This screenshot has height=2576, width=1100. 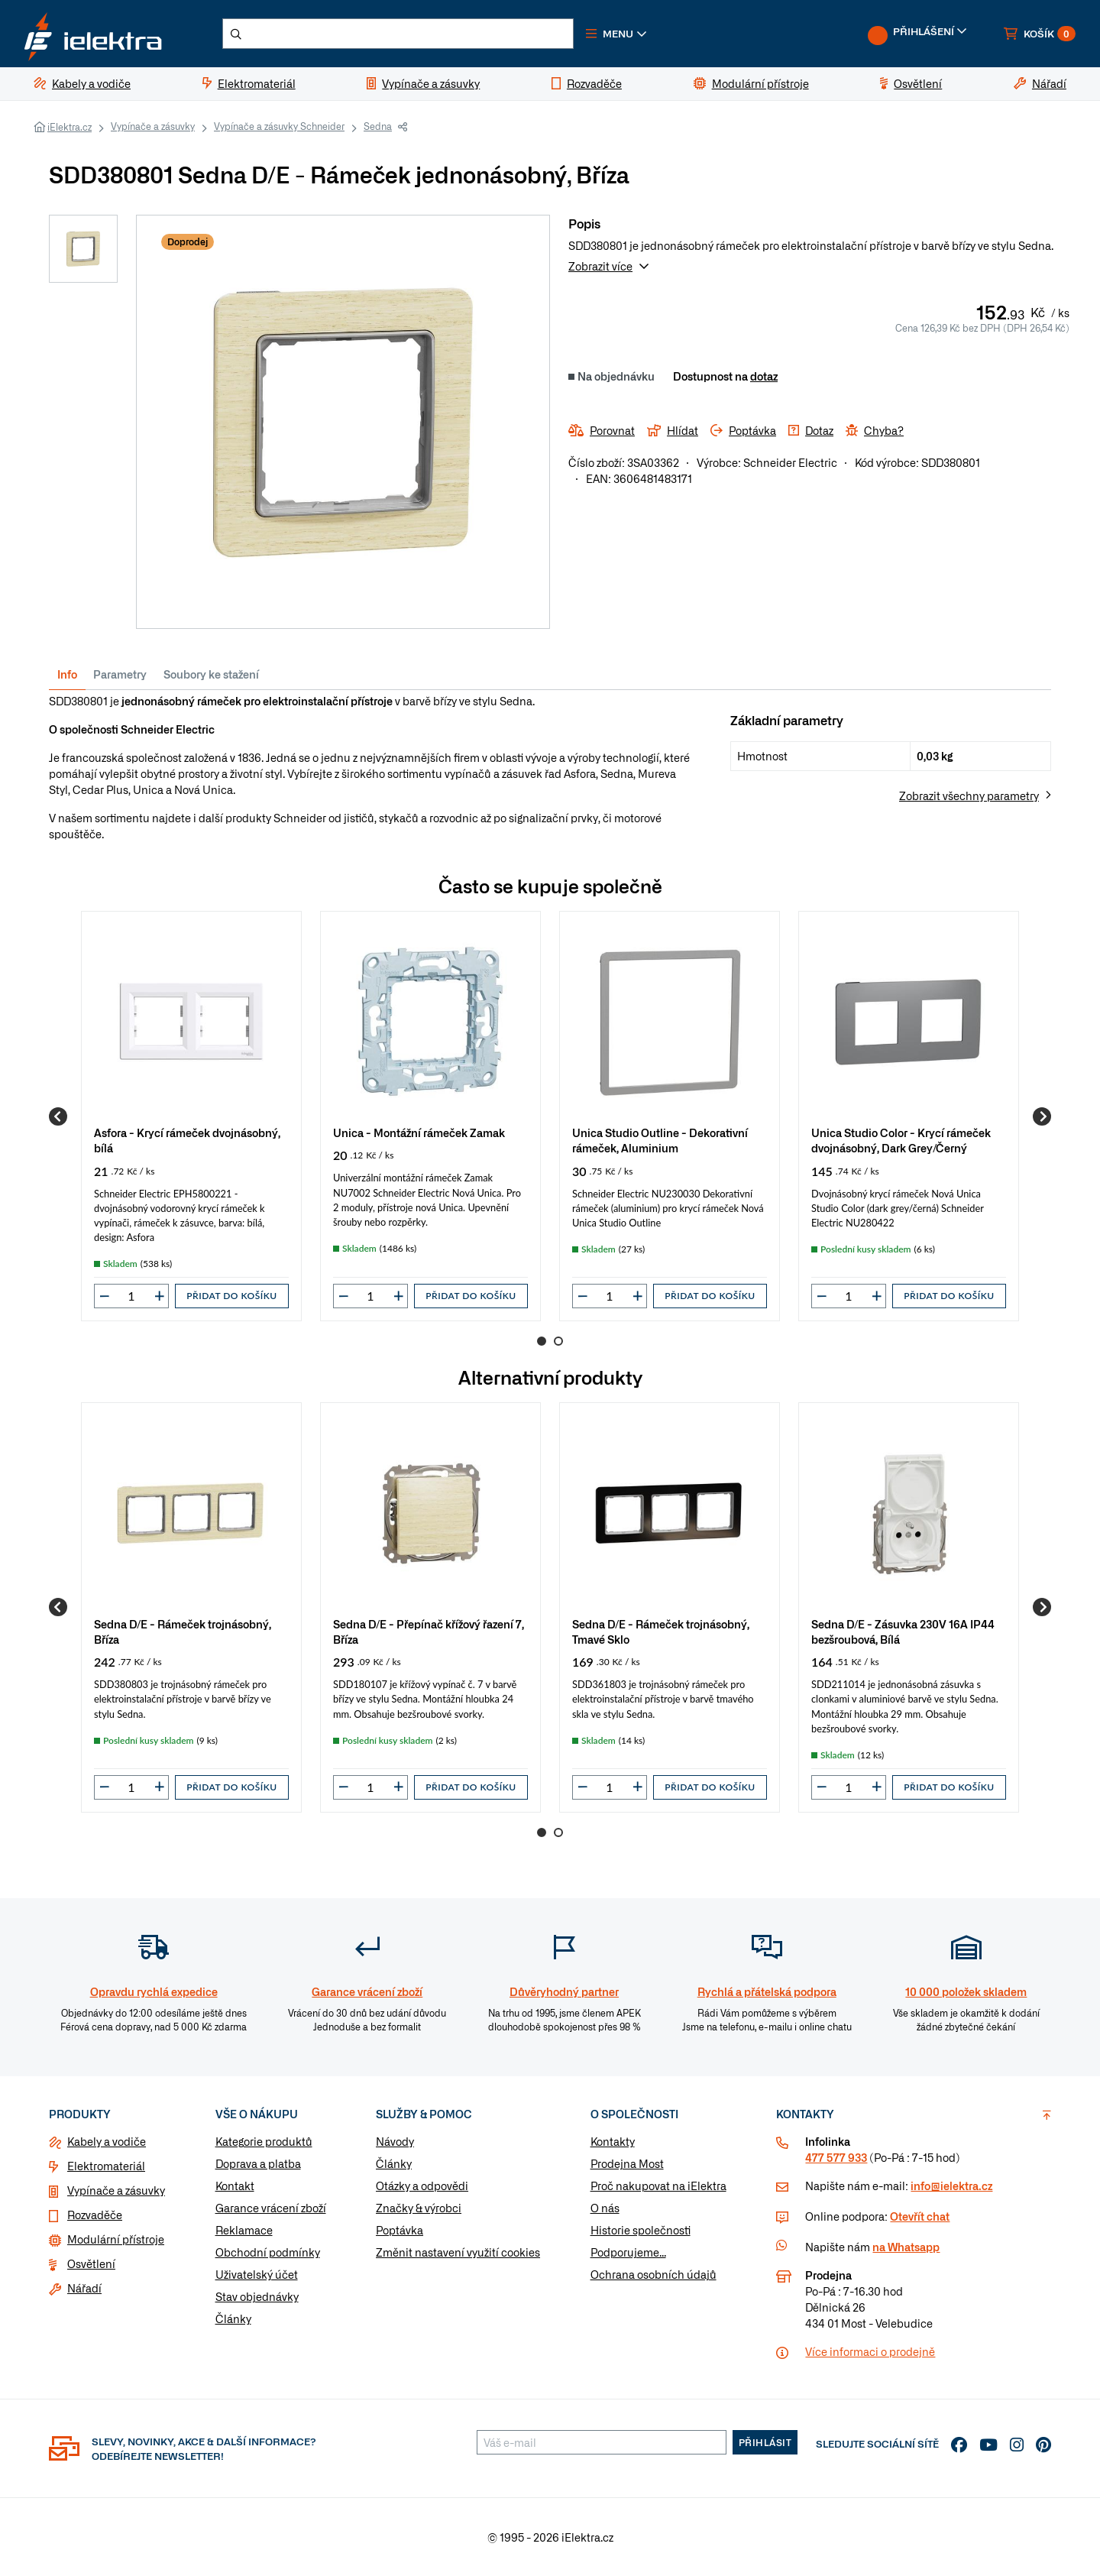 What do you see at coordinates (418, 2208) in the screenshot?
I see `Značky & výrobci` at bounding box center [418, 2208].